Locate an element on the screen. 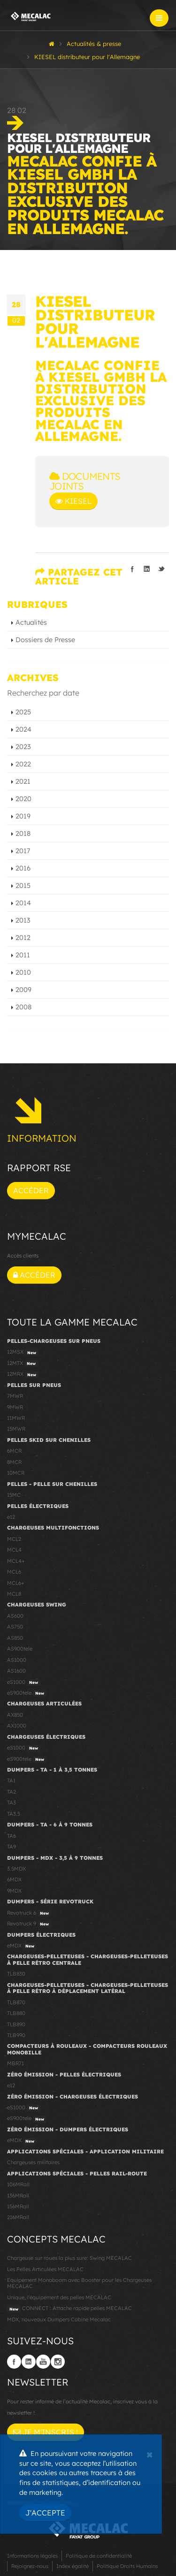  136MRail is located at coordinates (18, 2195).